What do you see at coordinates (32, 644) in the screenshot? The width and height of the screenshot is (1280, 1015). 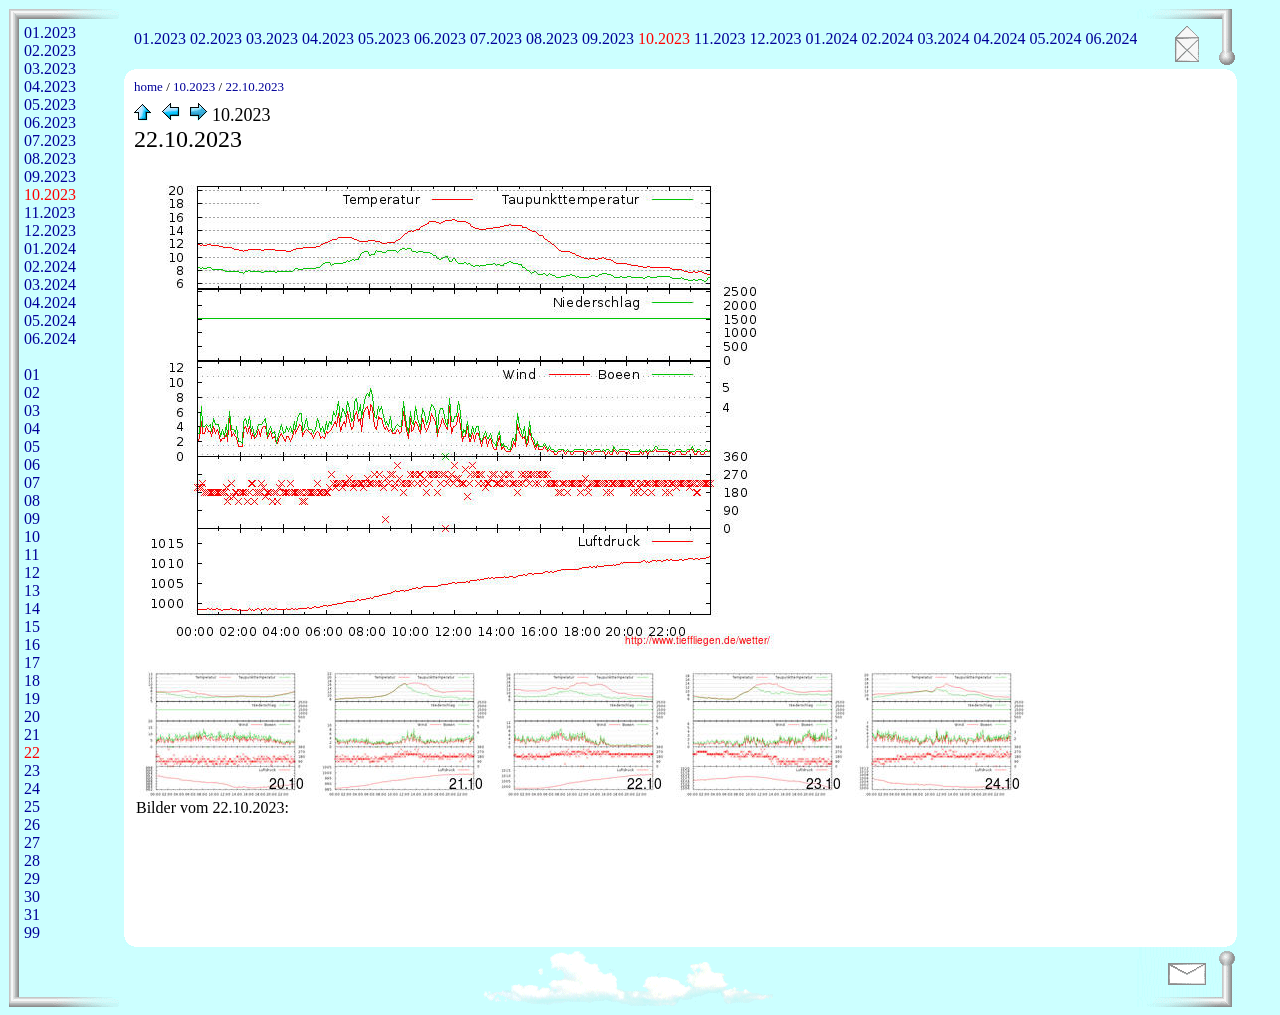 I see `16` at bounding box center [32, 644].